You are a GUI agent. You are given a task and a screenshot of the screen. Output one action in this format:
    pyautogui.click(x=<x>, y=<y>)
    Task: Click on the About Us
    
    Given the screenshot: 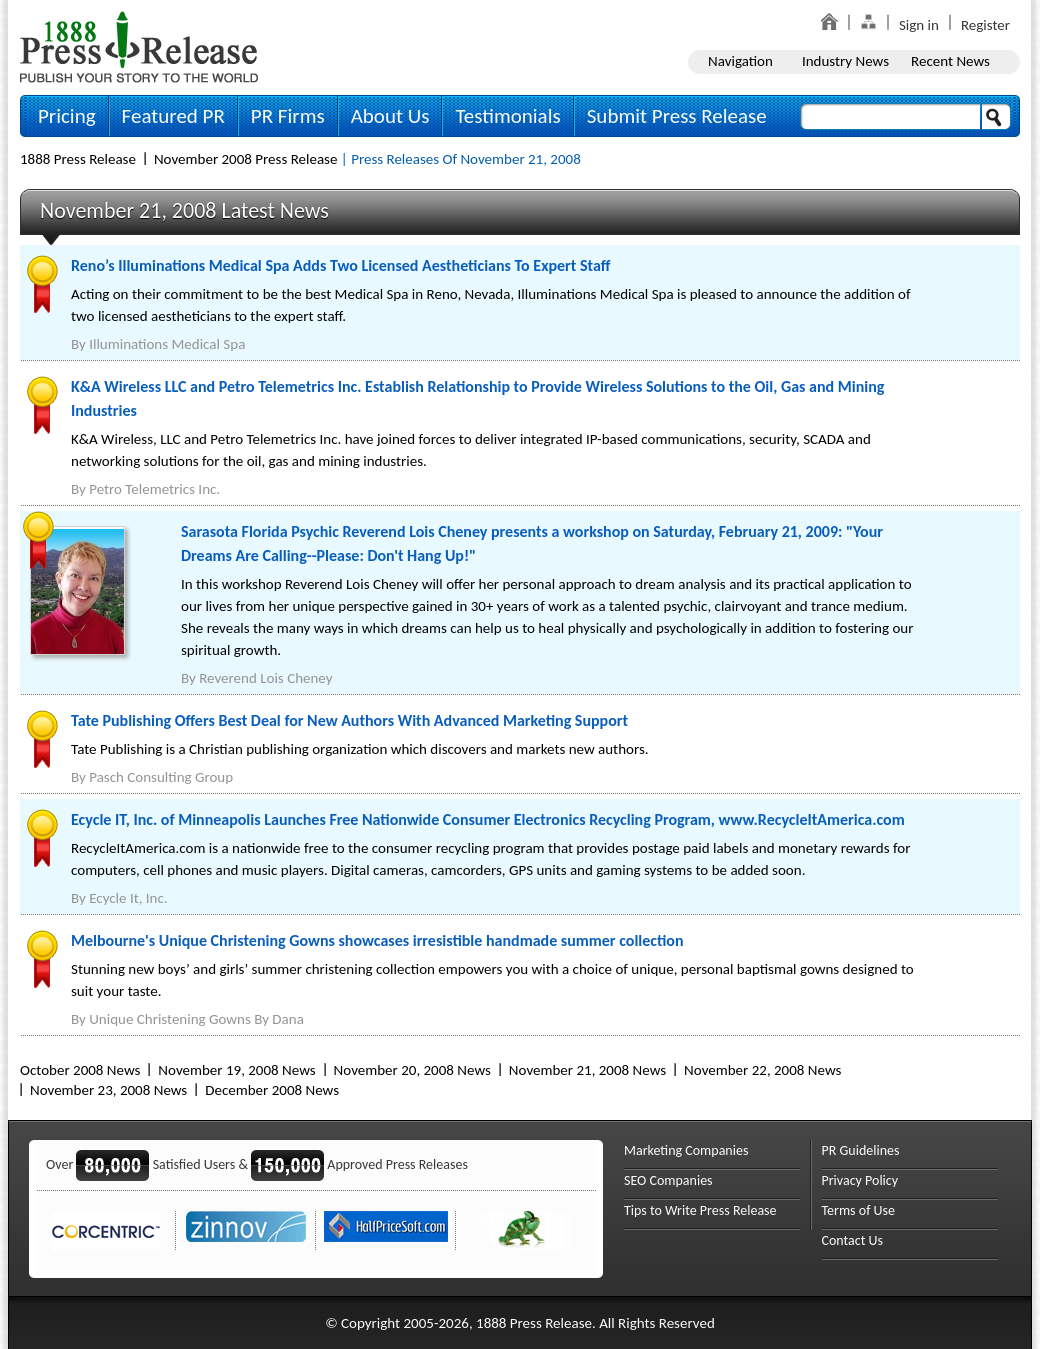 What is the action you would take?
    pyautogui.click(x=390, y=116)
    